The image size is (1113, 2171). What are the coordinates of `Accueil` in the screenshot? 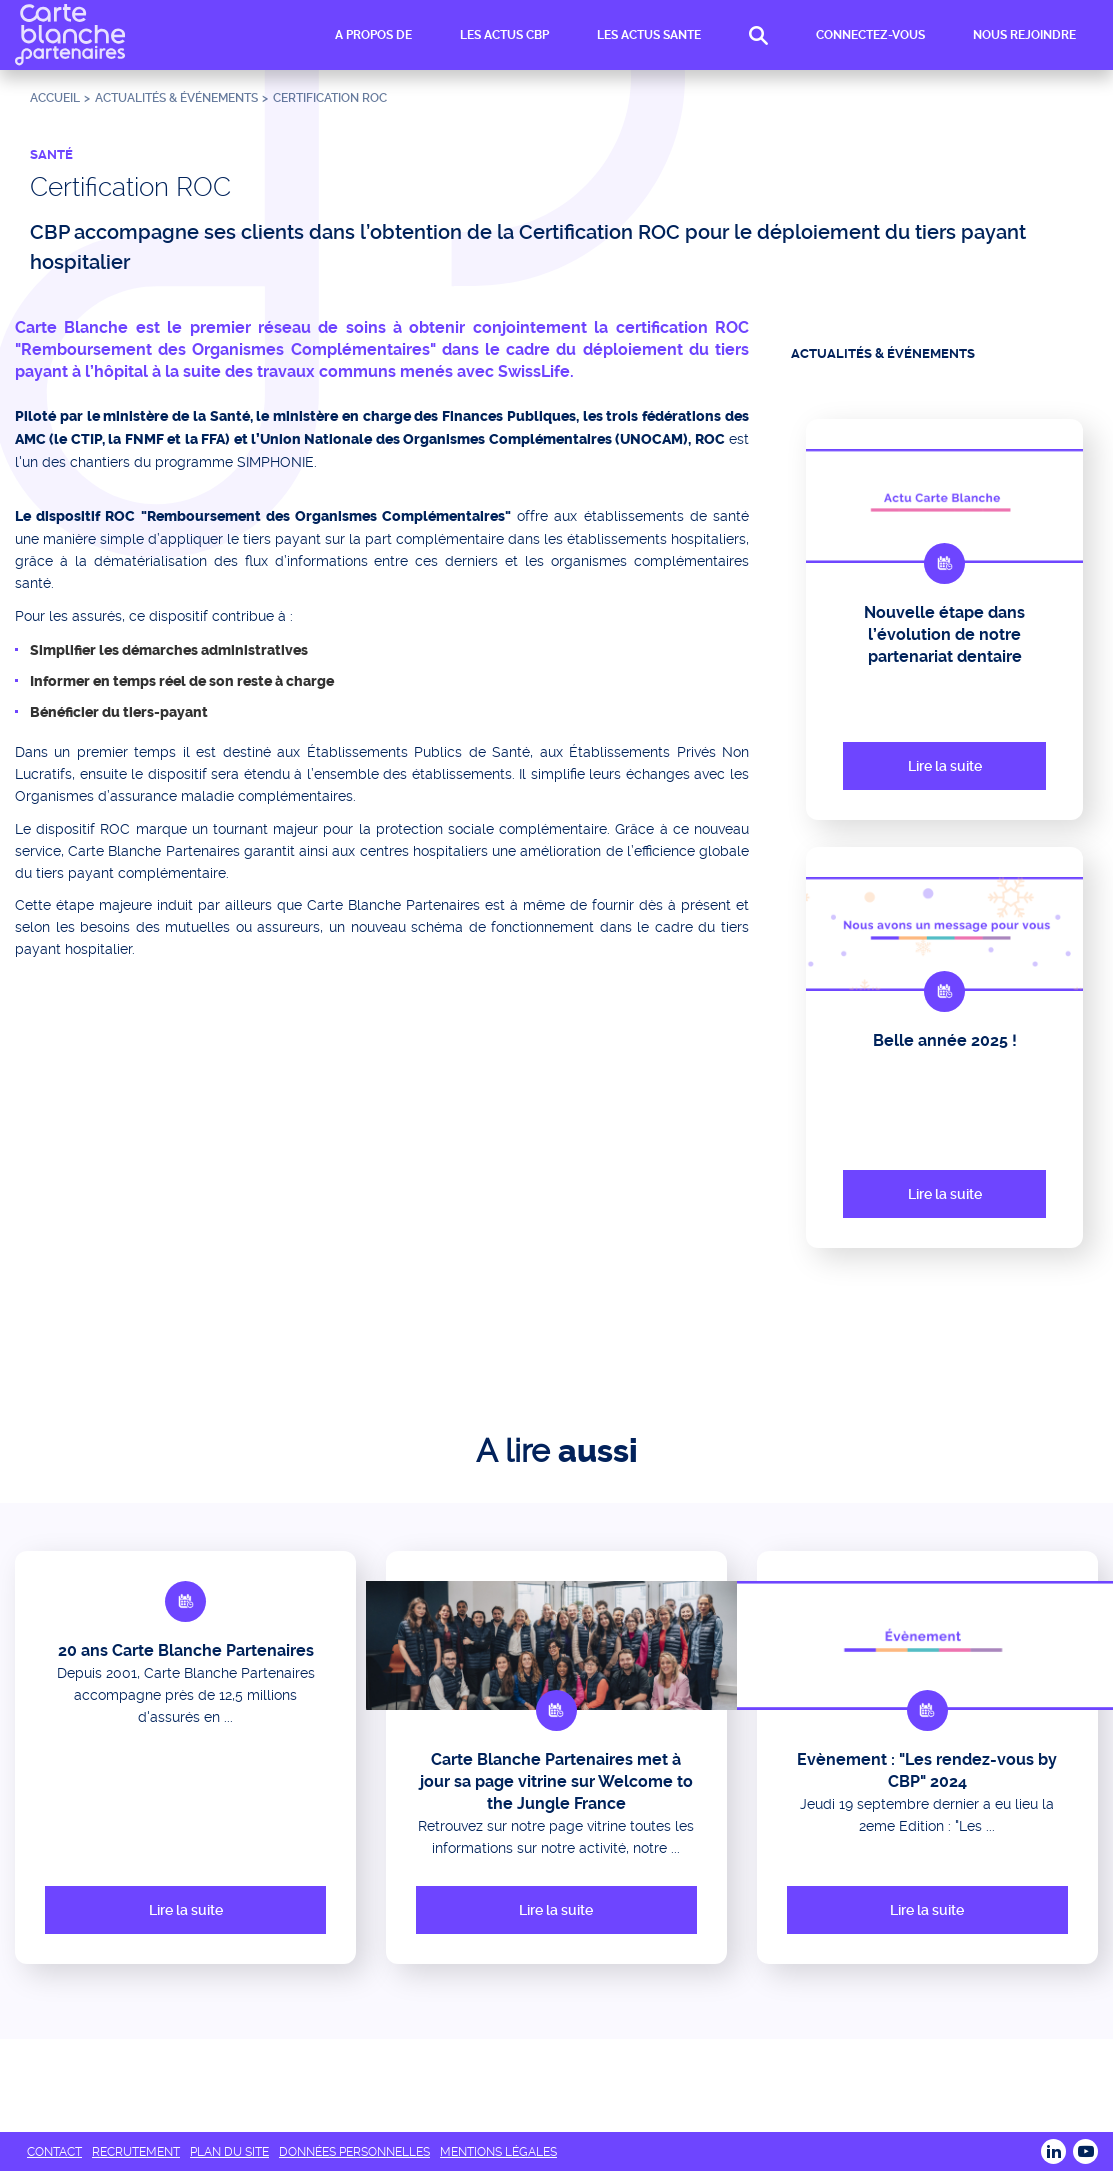 It's located at (55, 98).